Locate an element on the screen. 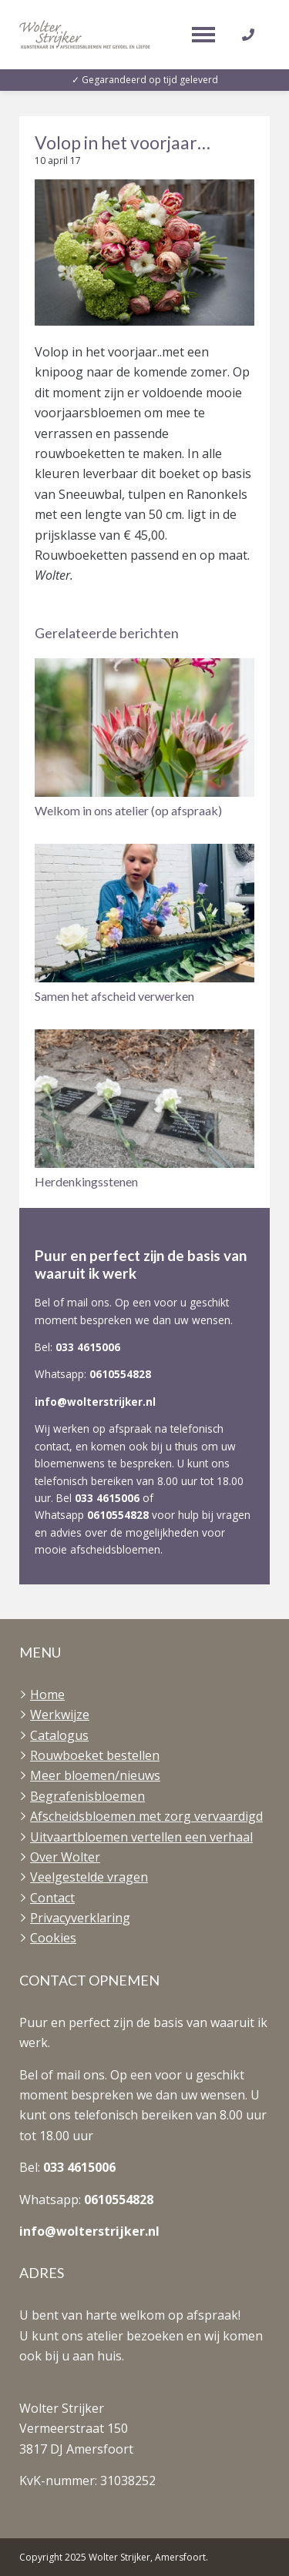 The image size is (289, 2576). Veelgestelde vragen is located at coordinates (89, 1876).